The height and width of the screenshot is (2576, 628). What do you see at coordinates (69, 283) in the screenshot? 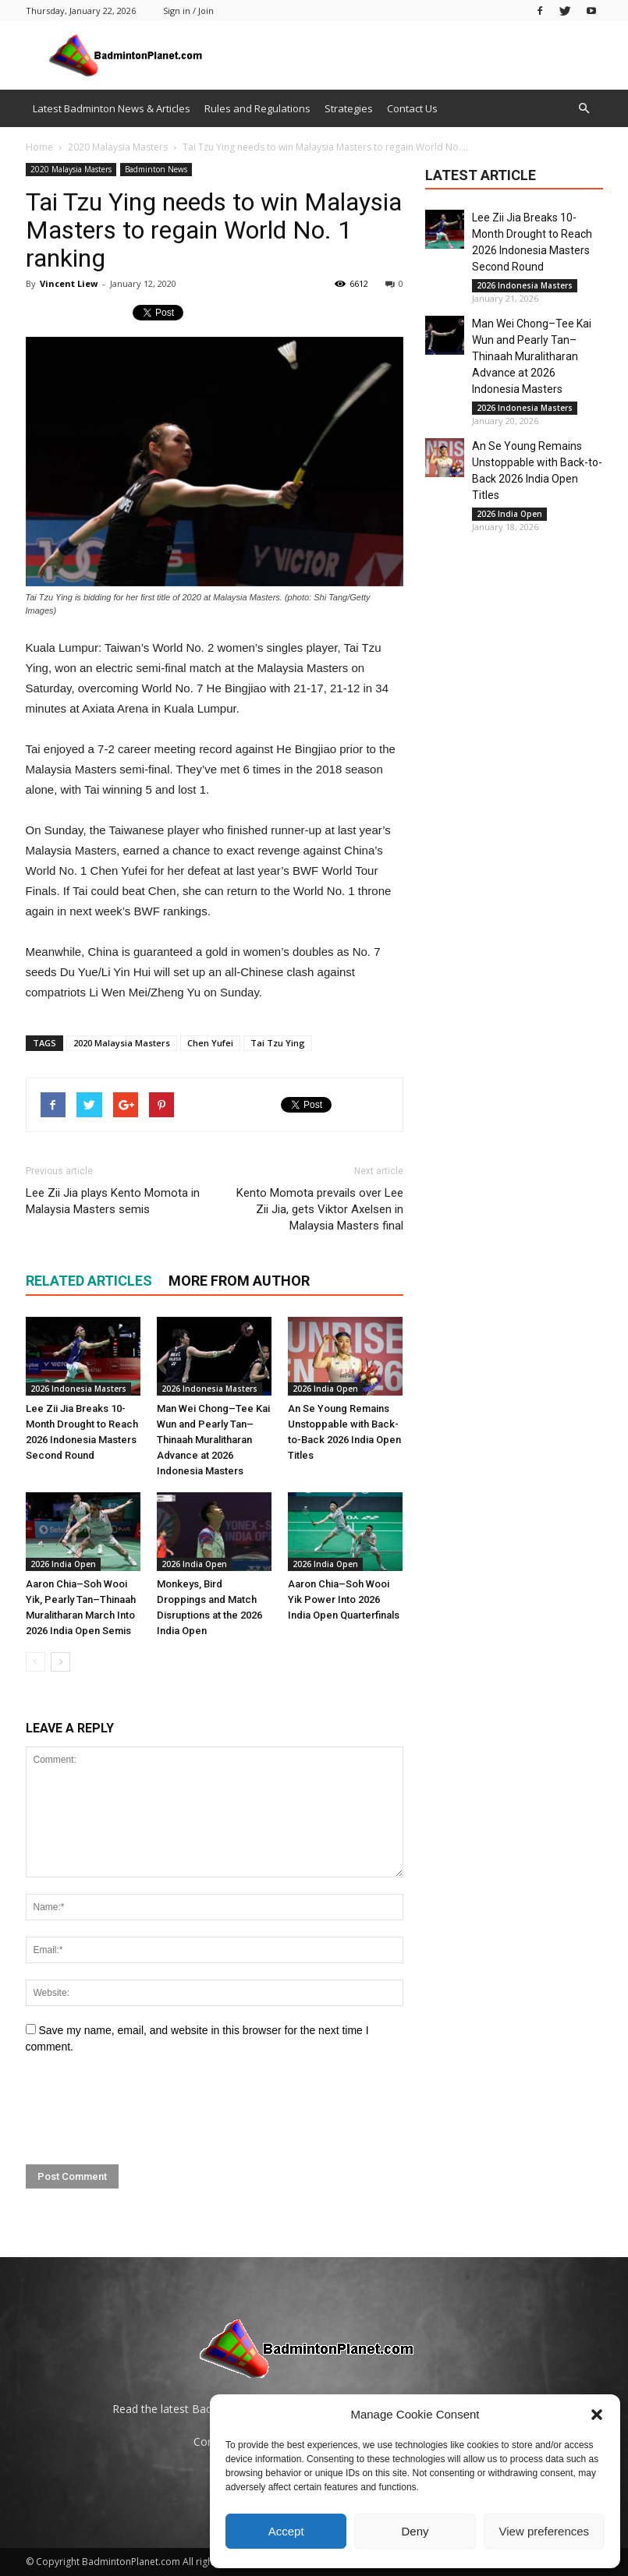
I see `Vincent Liew` at bounding box center [69, 283].